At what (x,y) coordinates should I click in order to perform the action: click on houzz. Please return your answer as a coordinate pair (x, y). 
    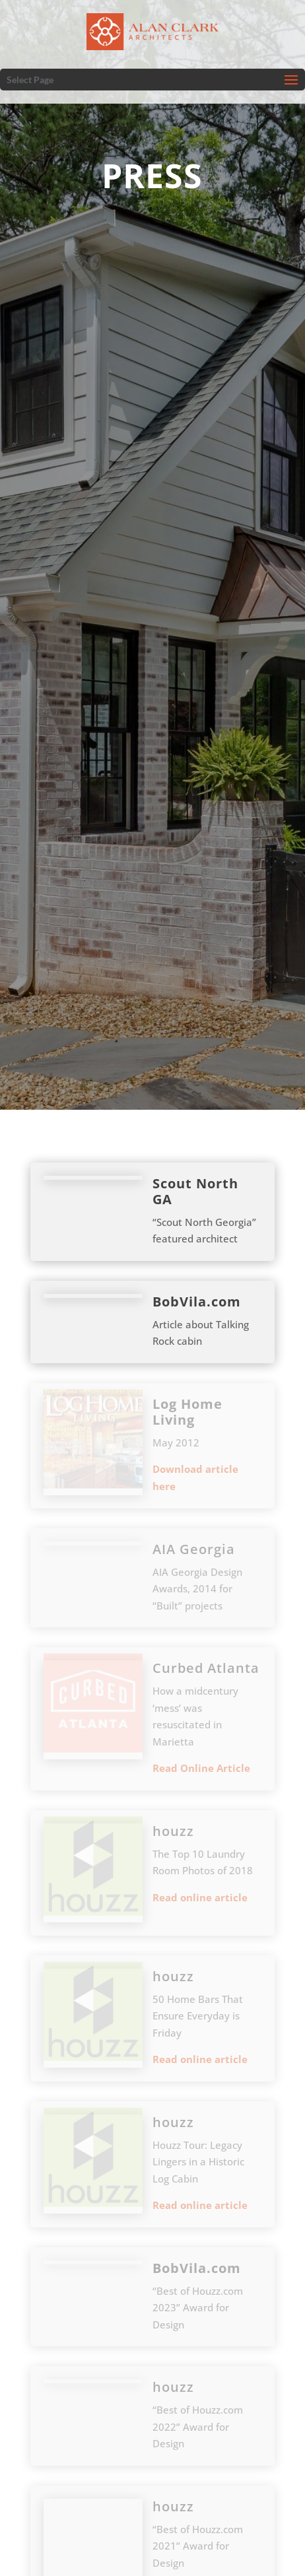
    Looking at the image, I should click on (173, 1831).